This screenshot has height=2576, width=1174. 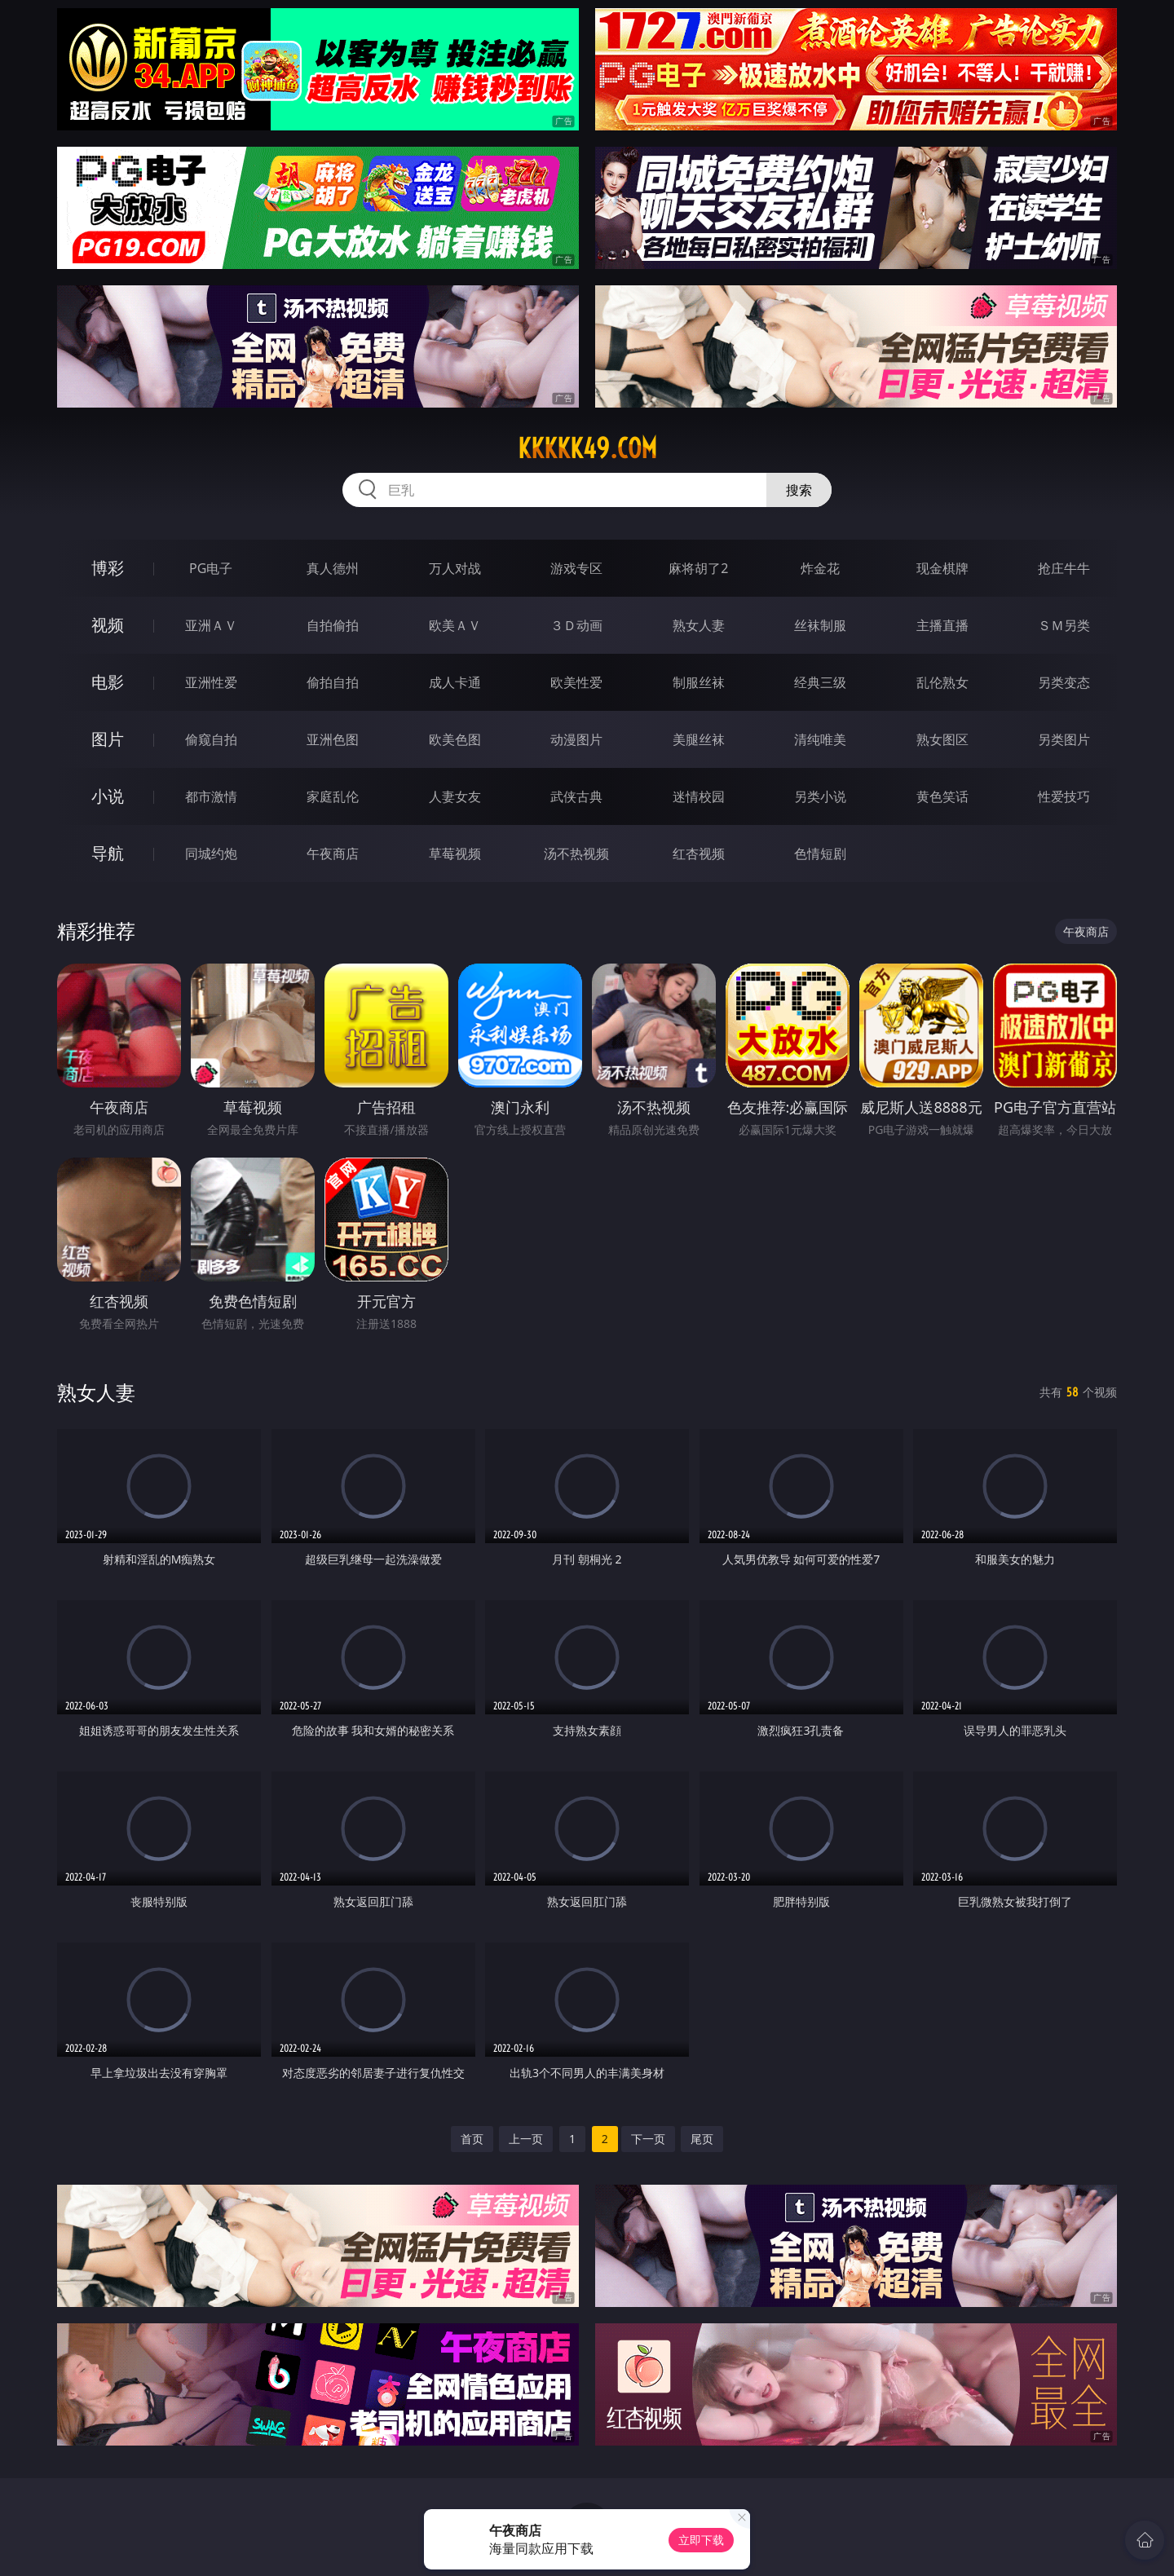 I want to click on 制服丝袜, so click(x=699, y=682).